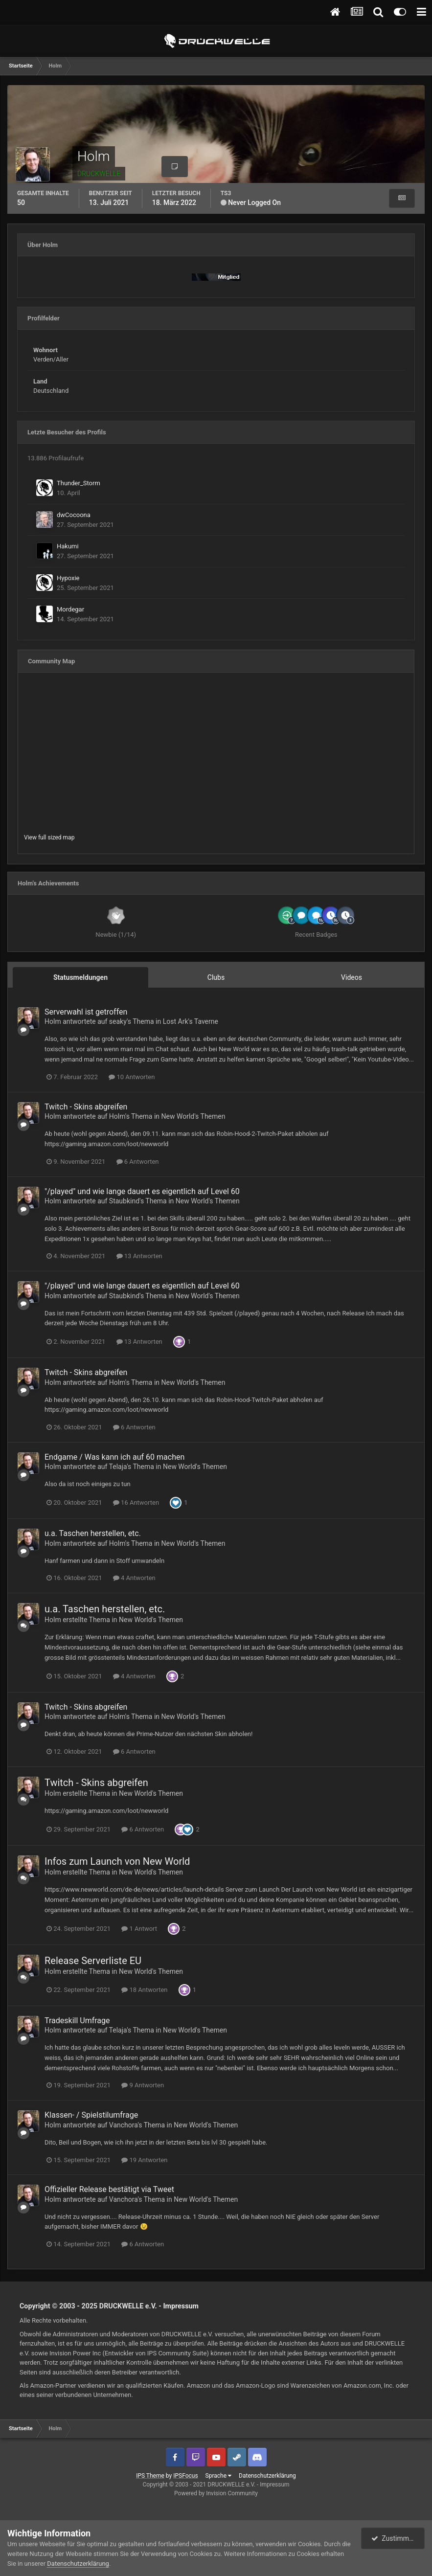 The height and width of the screenshot is (2576, 432). What do you see at coordinates (193, 1116) in the screenshot?
I see `New World's Themen` at bounding box center [193, 1116].